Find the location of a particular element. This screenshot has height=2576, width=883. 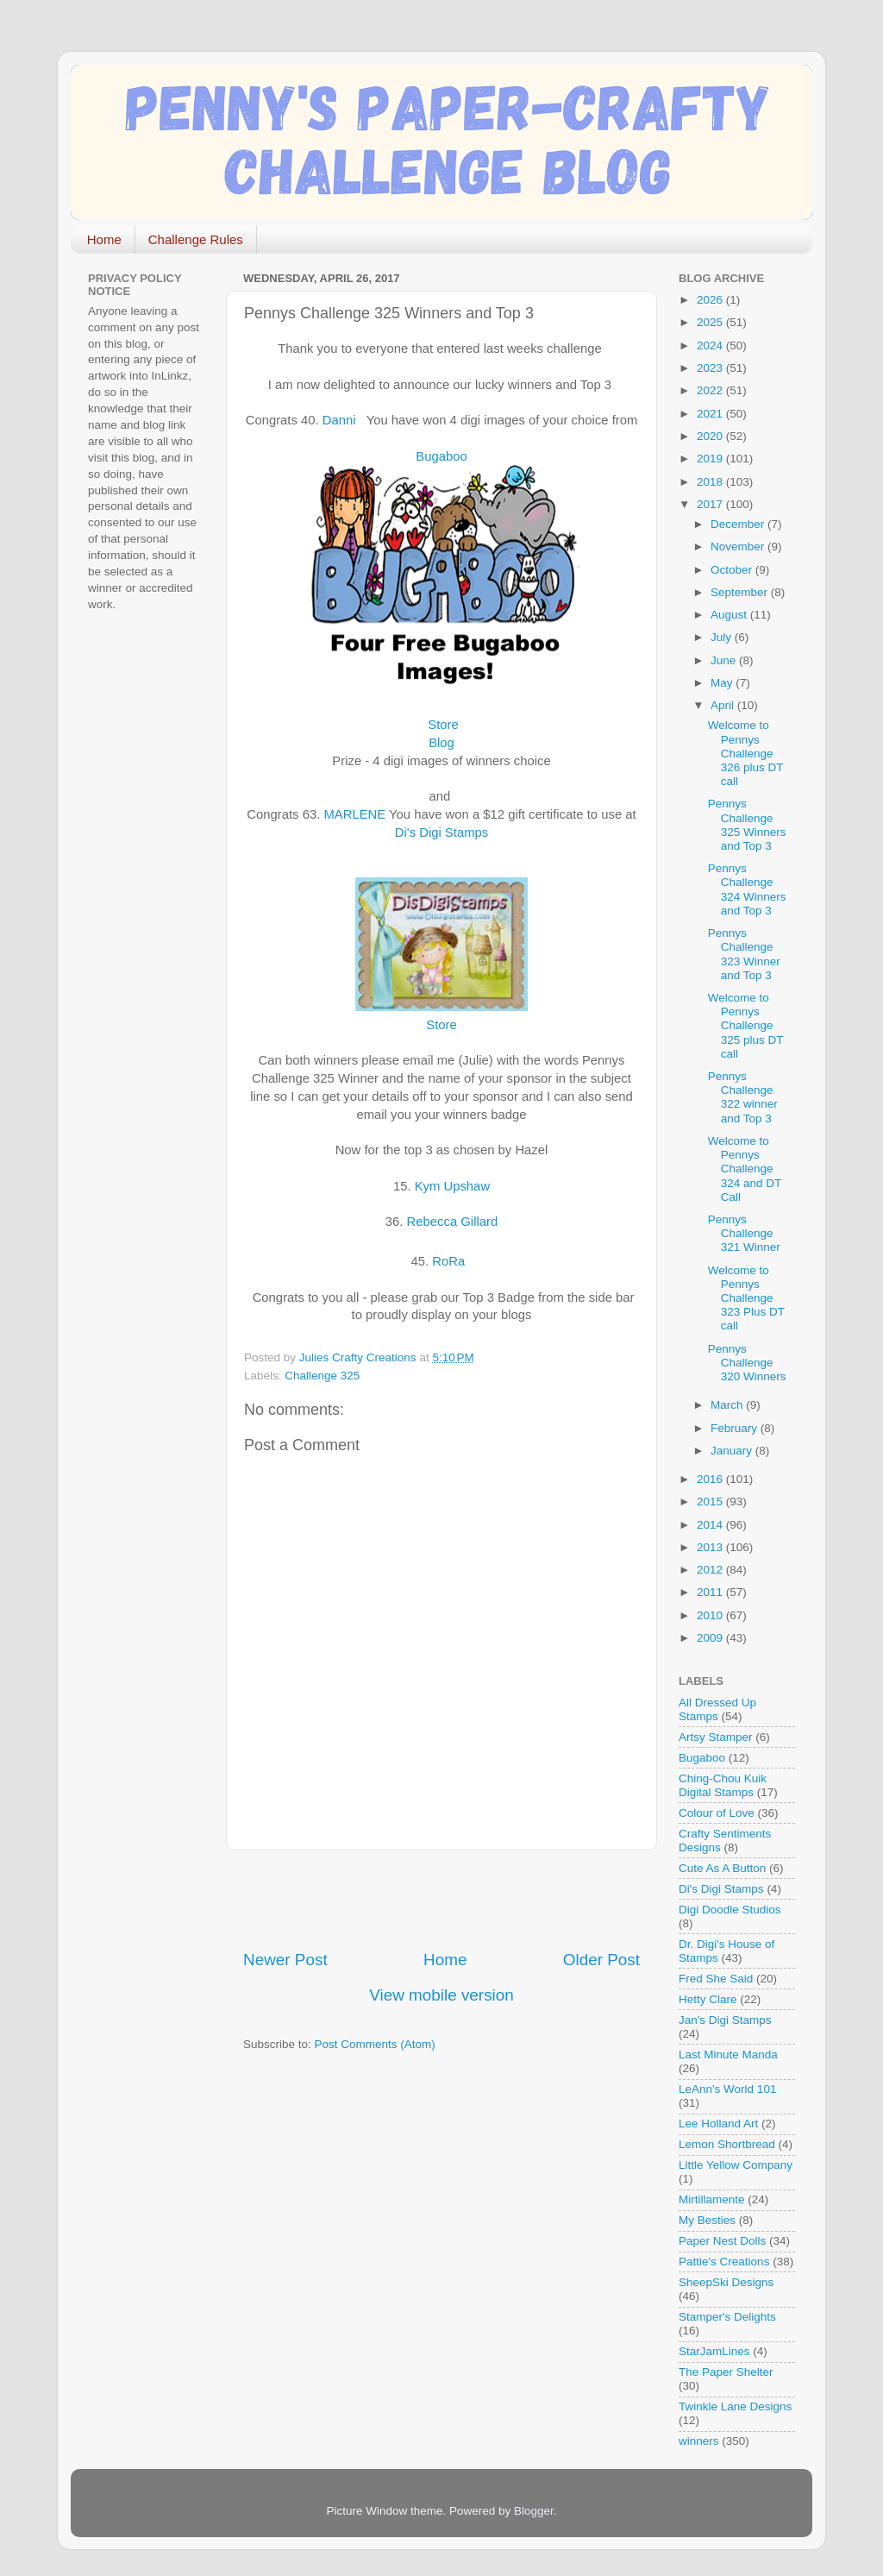

All Dressed Up Stamps is located at coordinates (717, 1709).